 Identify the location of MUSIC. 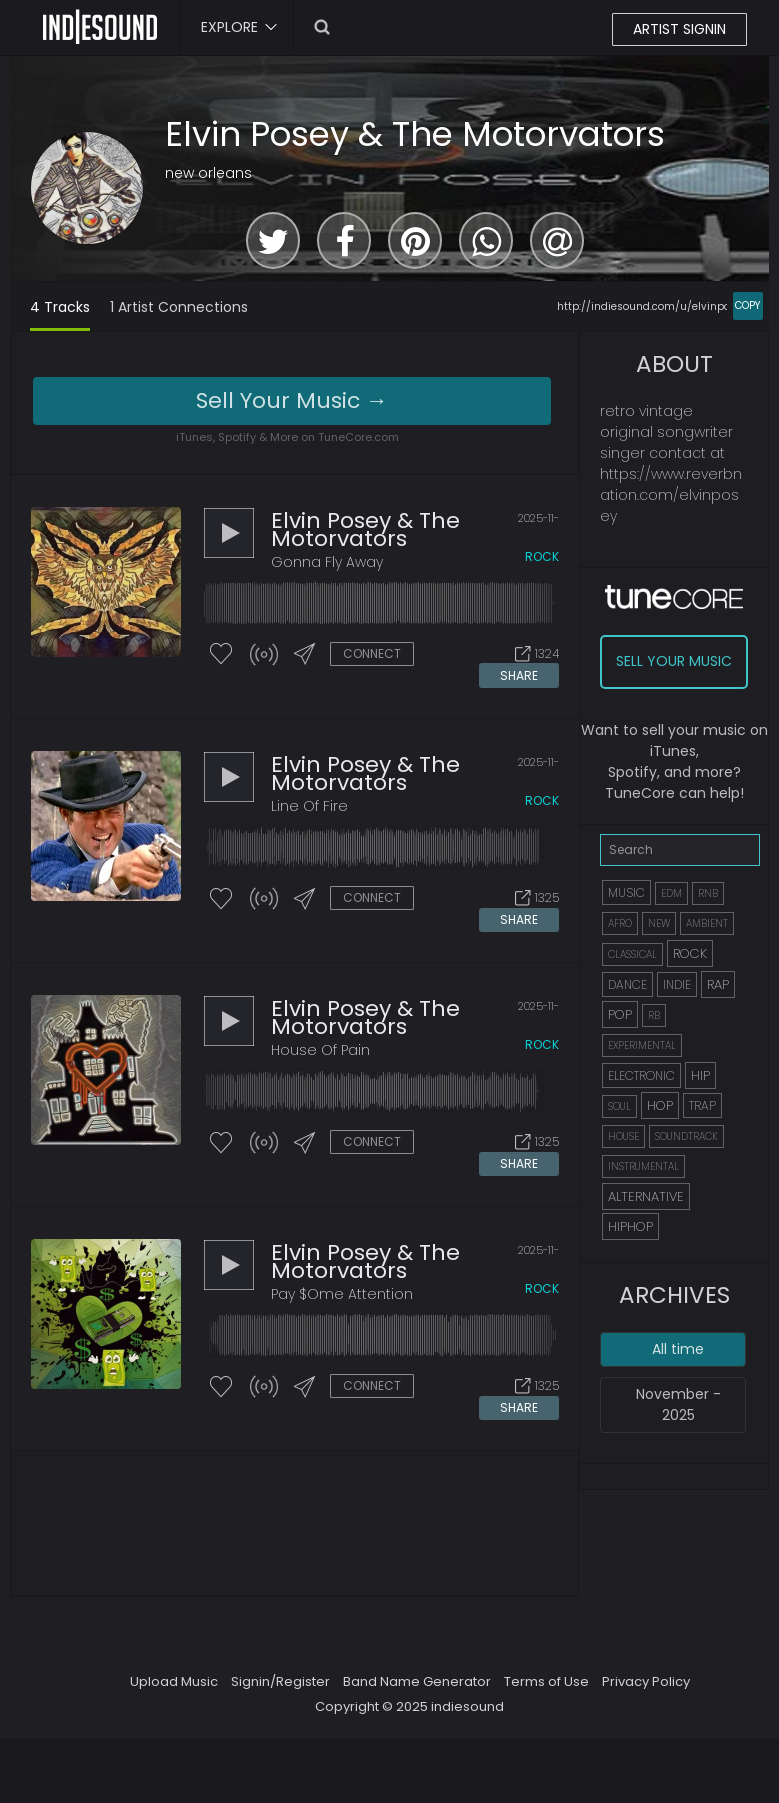
(626, 892).